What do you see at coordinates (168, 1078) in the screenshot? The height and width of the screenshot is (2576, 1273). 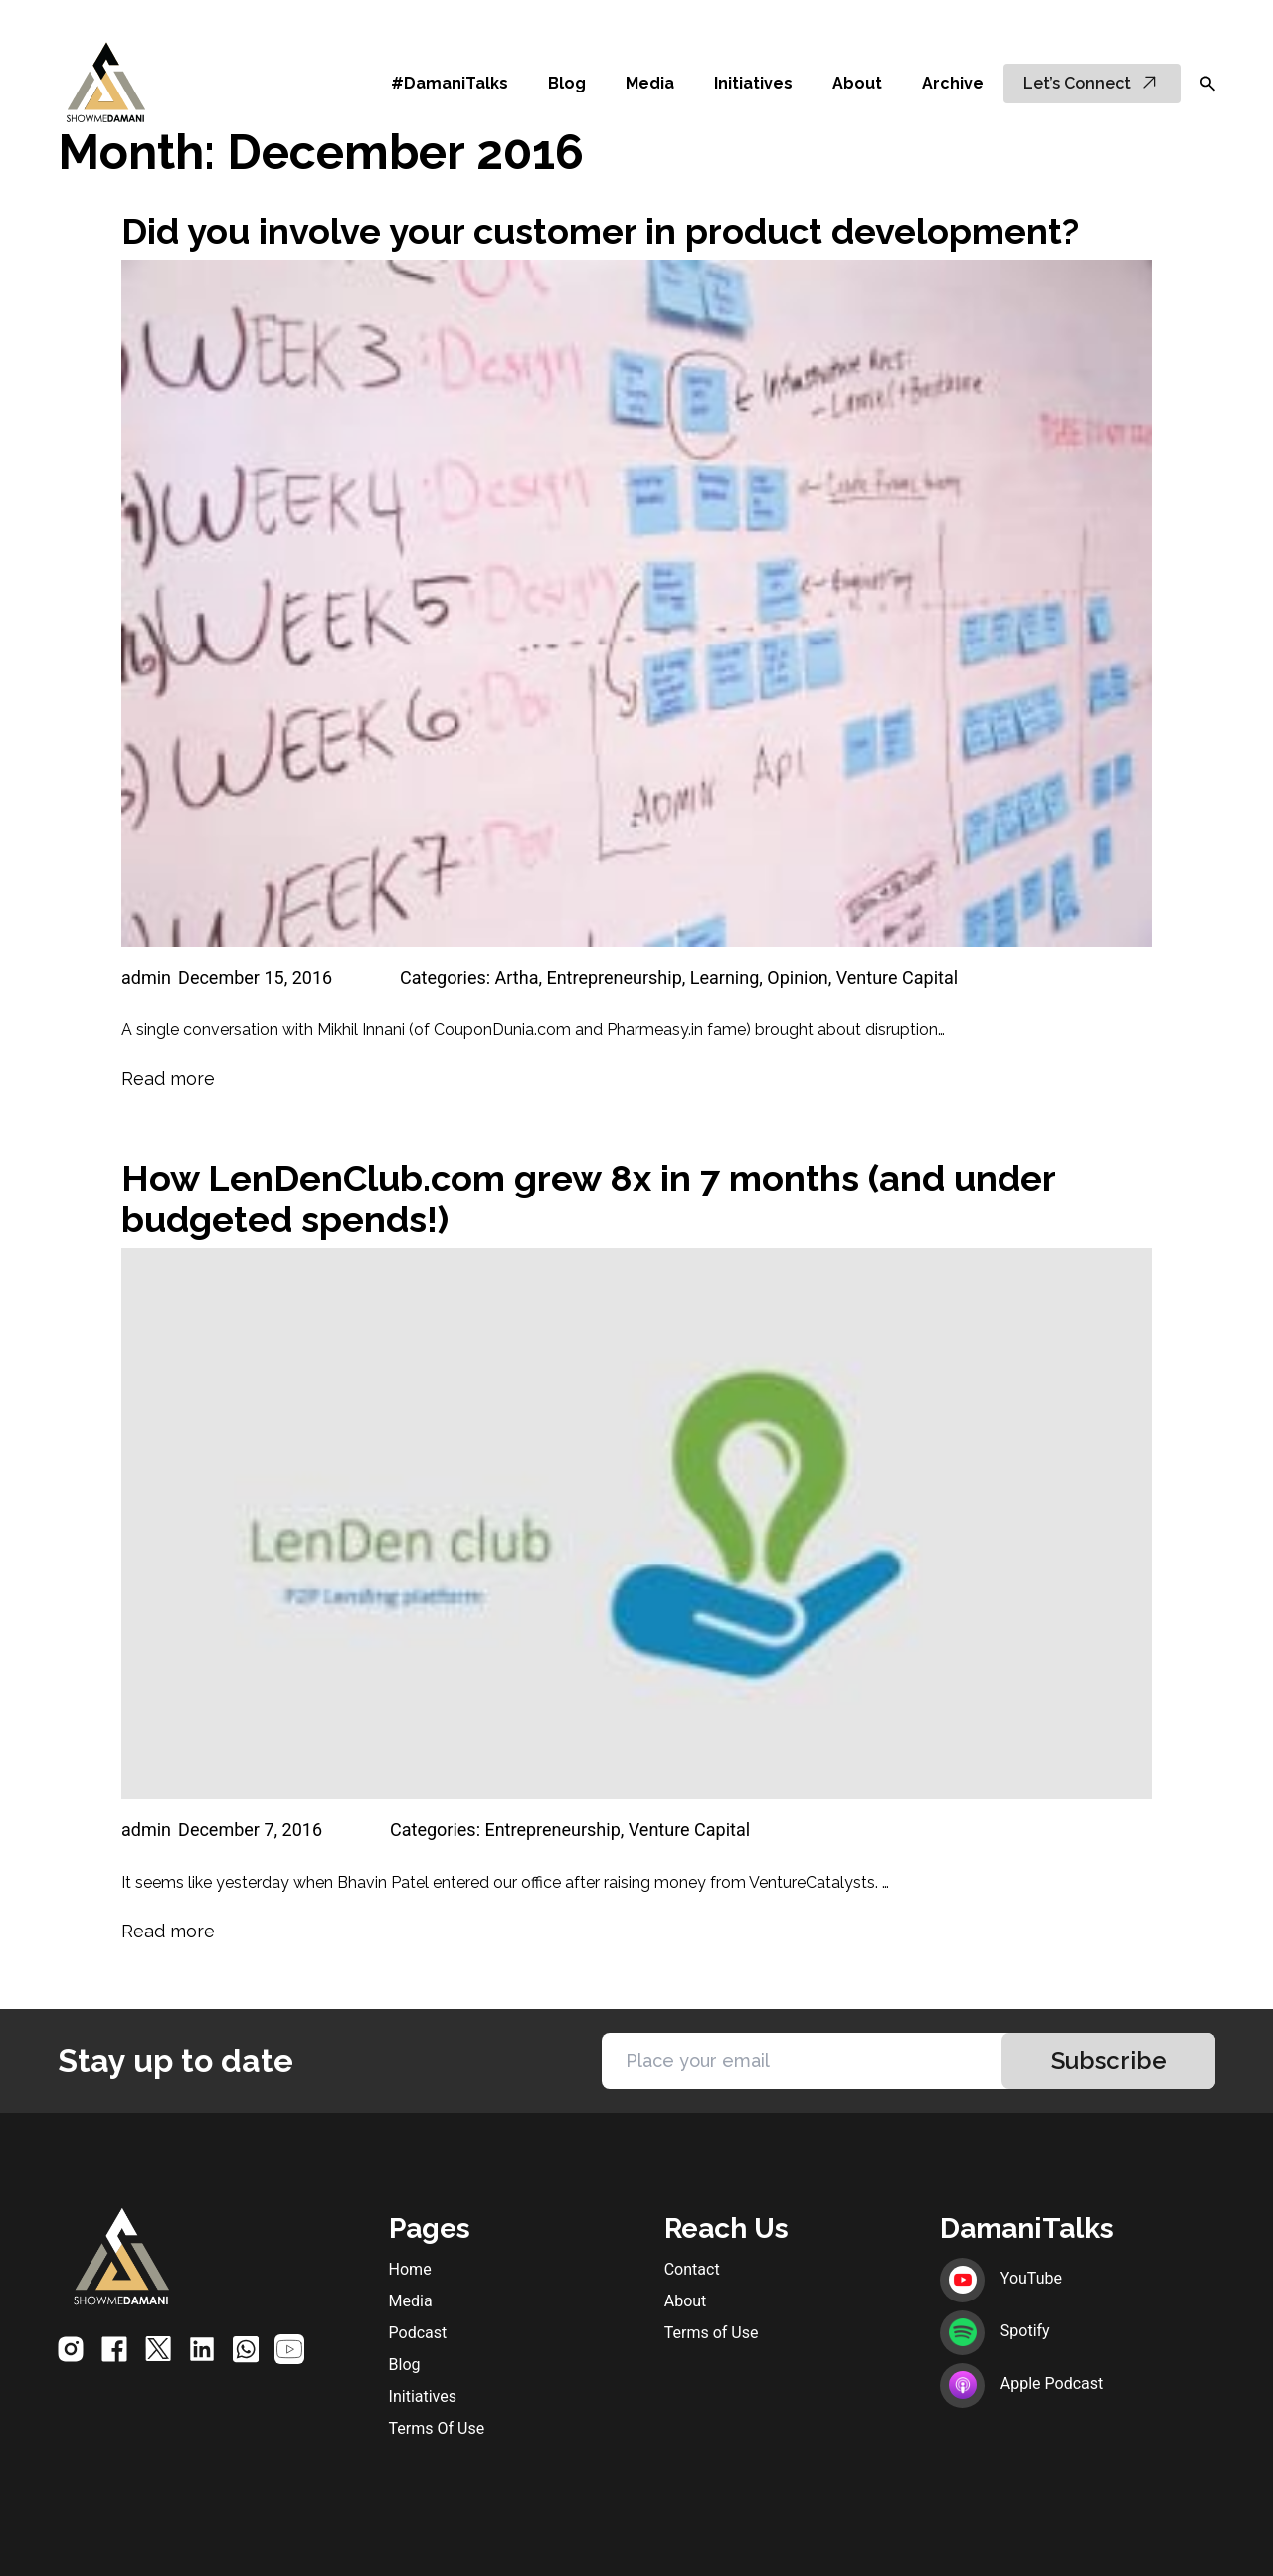 I see `Read more` at bounding box center [168, 1078].